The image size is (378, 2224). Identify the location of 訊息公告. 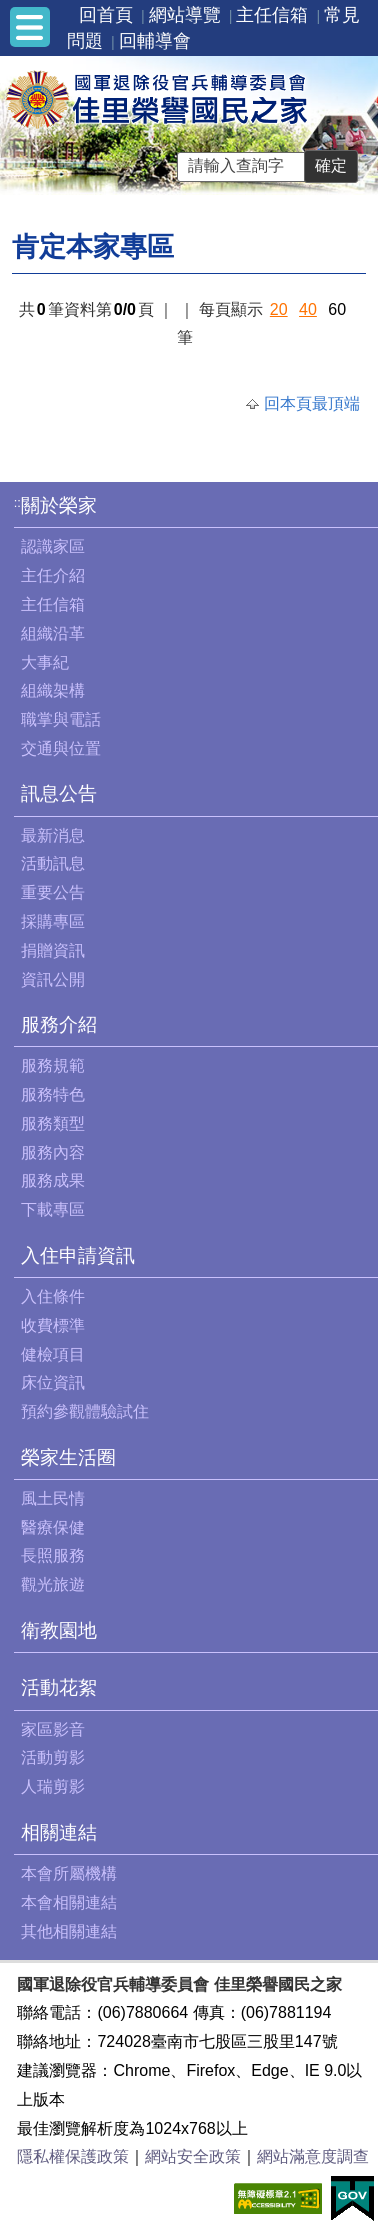
(59, 793).